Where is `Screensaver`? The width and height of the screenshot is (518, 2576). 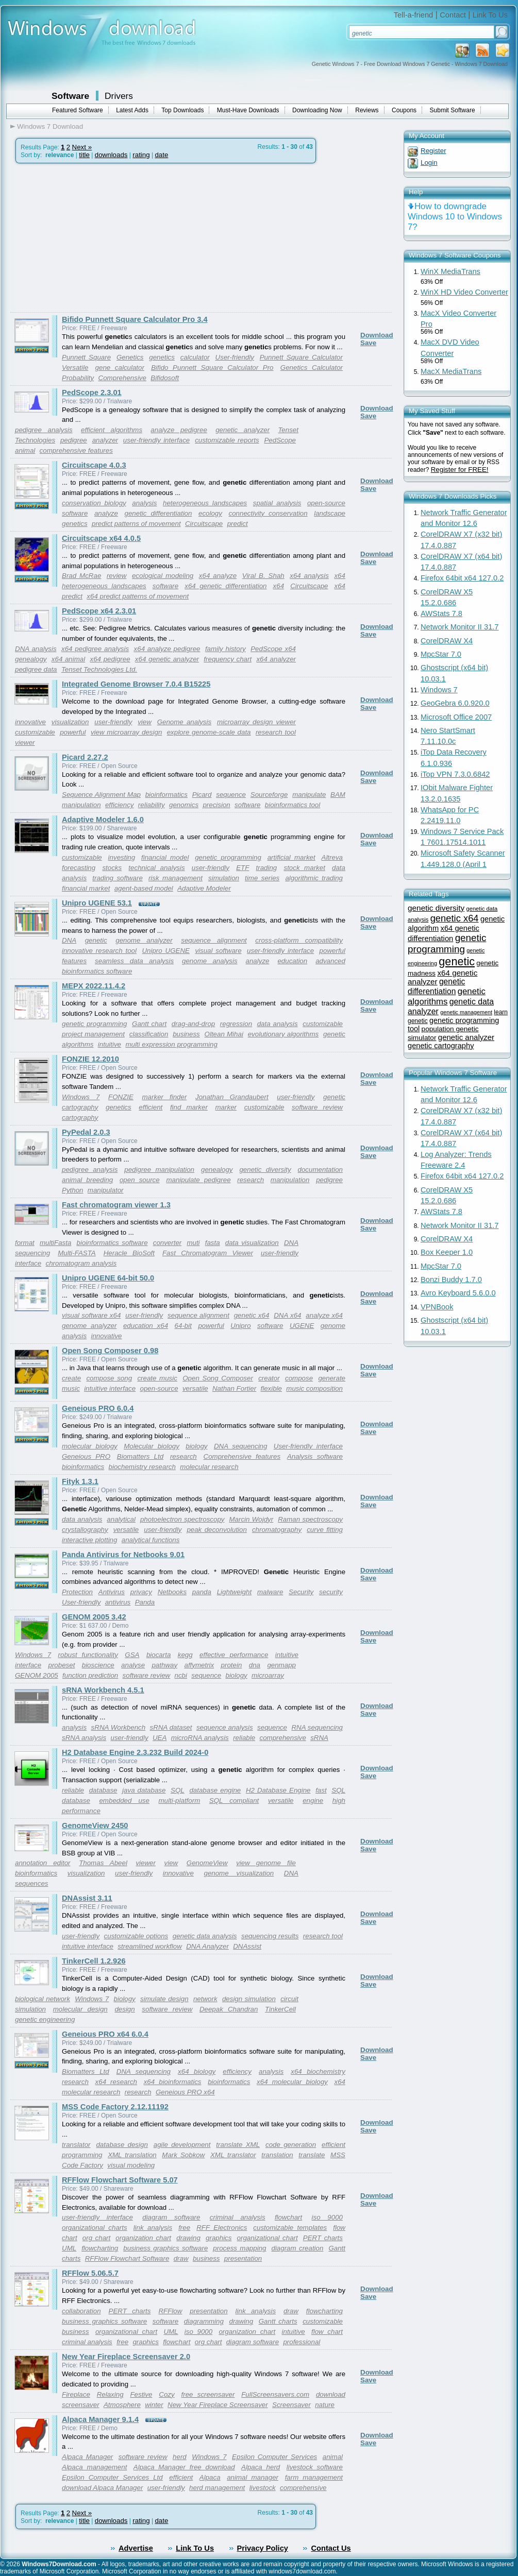 Screensaver is located at coordinates (291, 2405).